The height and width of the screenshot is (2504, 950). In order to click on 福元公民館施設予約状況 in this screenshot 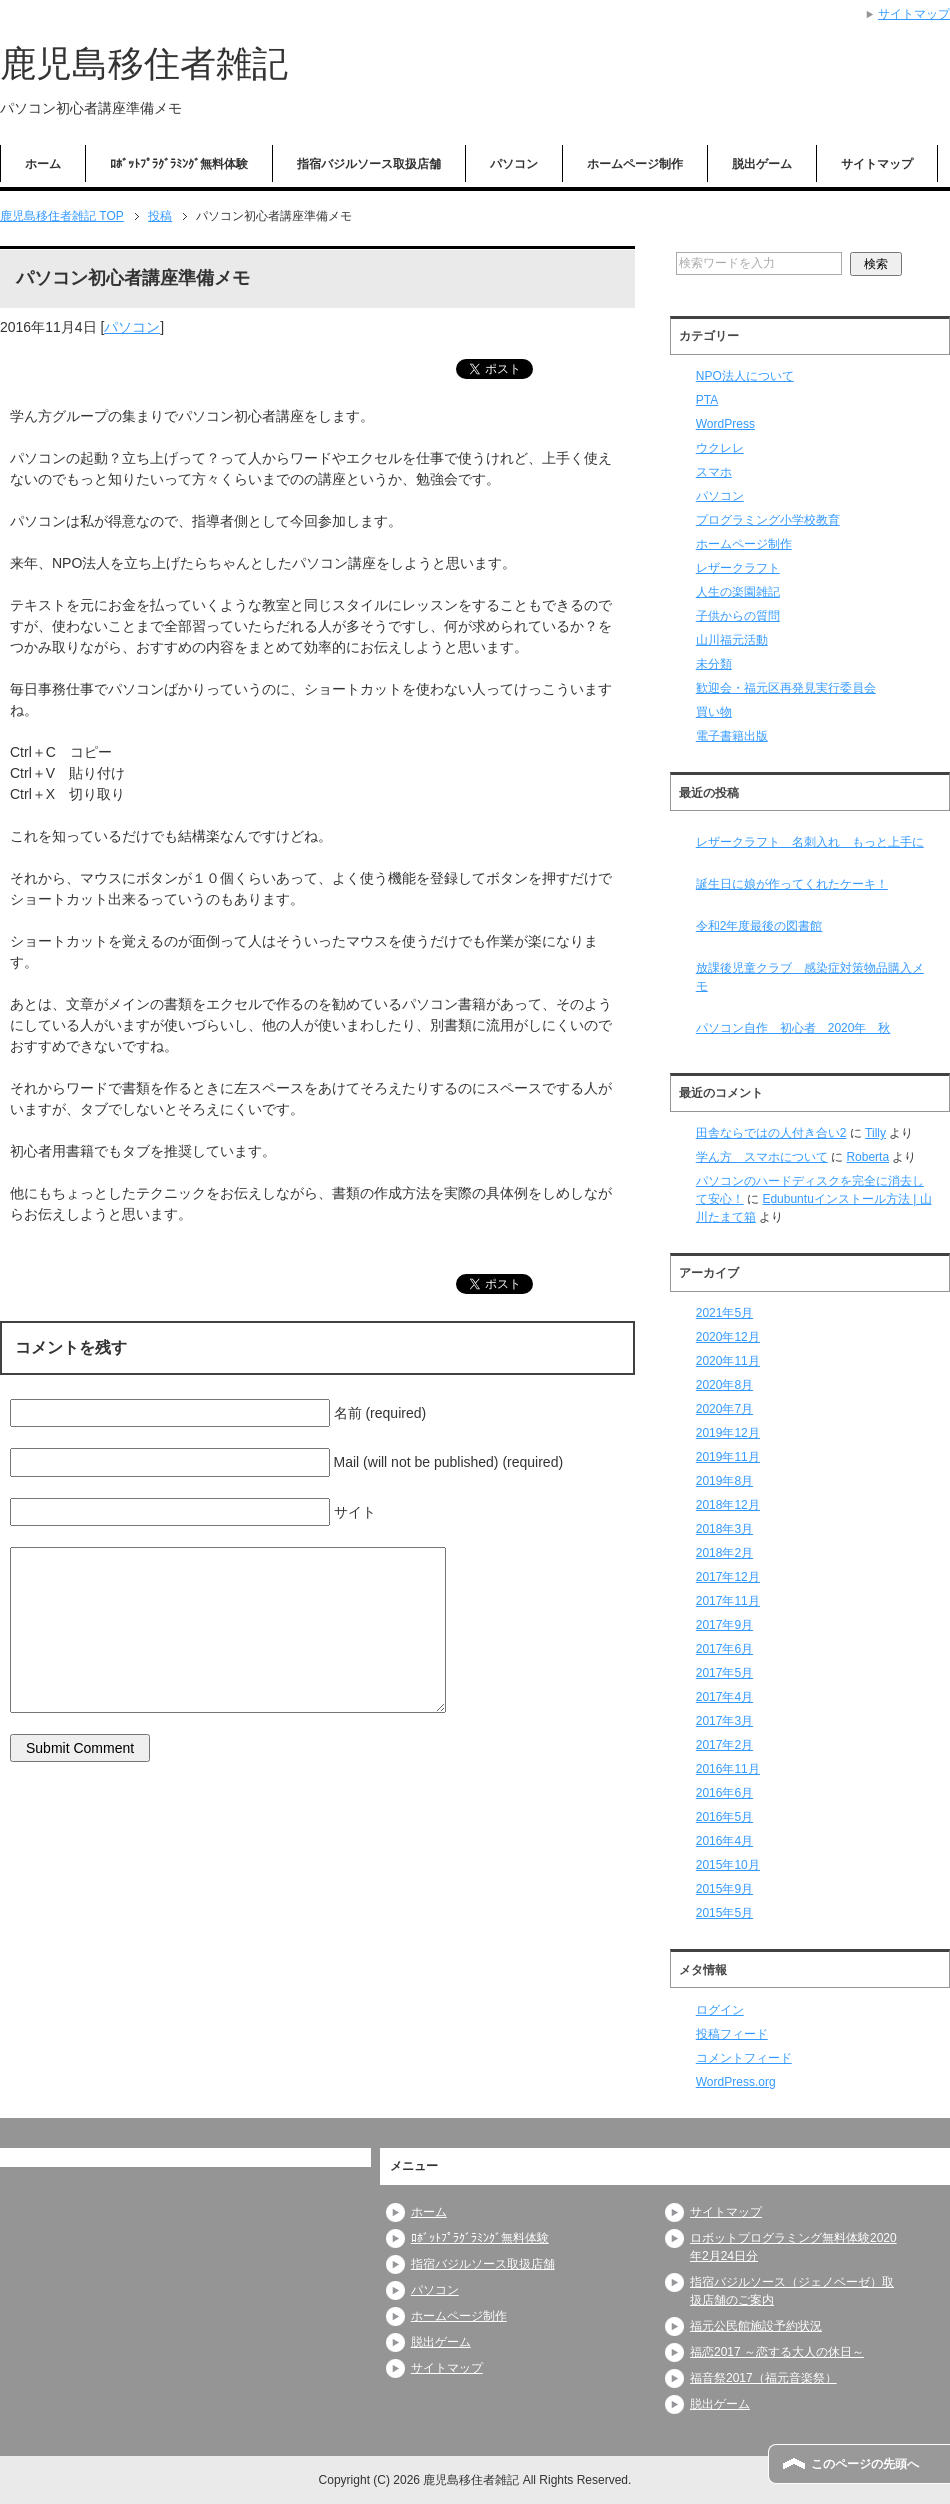, I will do `click(756, 2326)`.